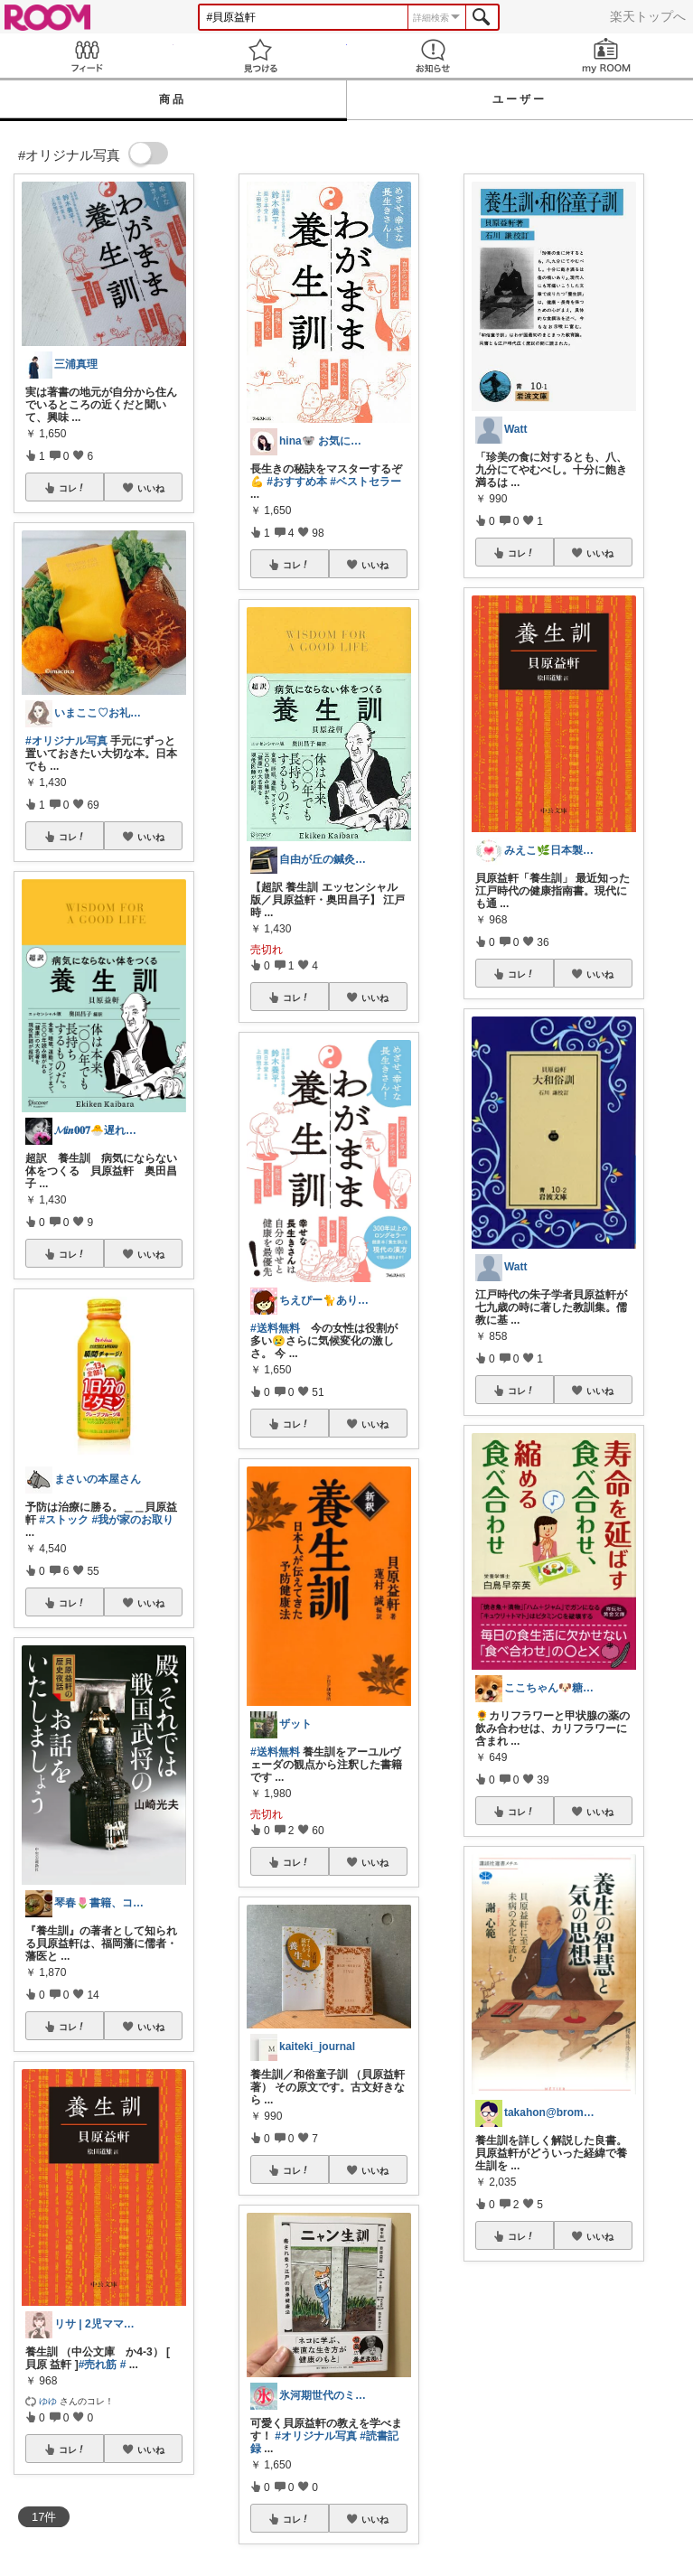  I want to click on コレ, so click(72, 487).